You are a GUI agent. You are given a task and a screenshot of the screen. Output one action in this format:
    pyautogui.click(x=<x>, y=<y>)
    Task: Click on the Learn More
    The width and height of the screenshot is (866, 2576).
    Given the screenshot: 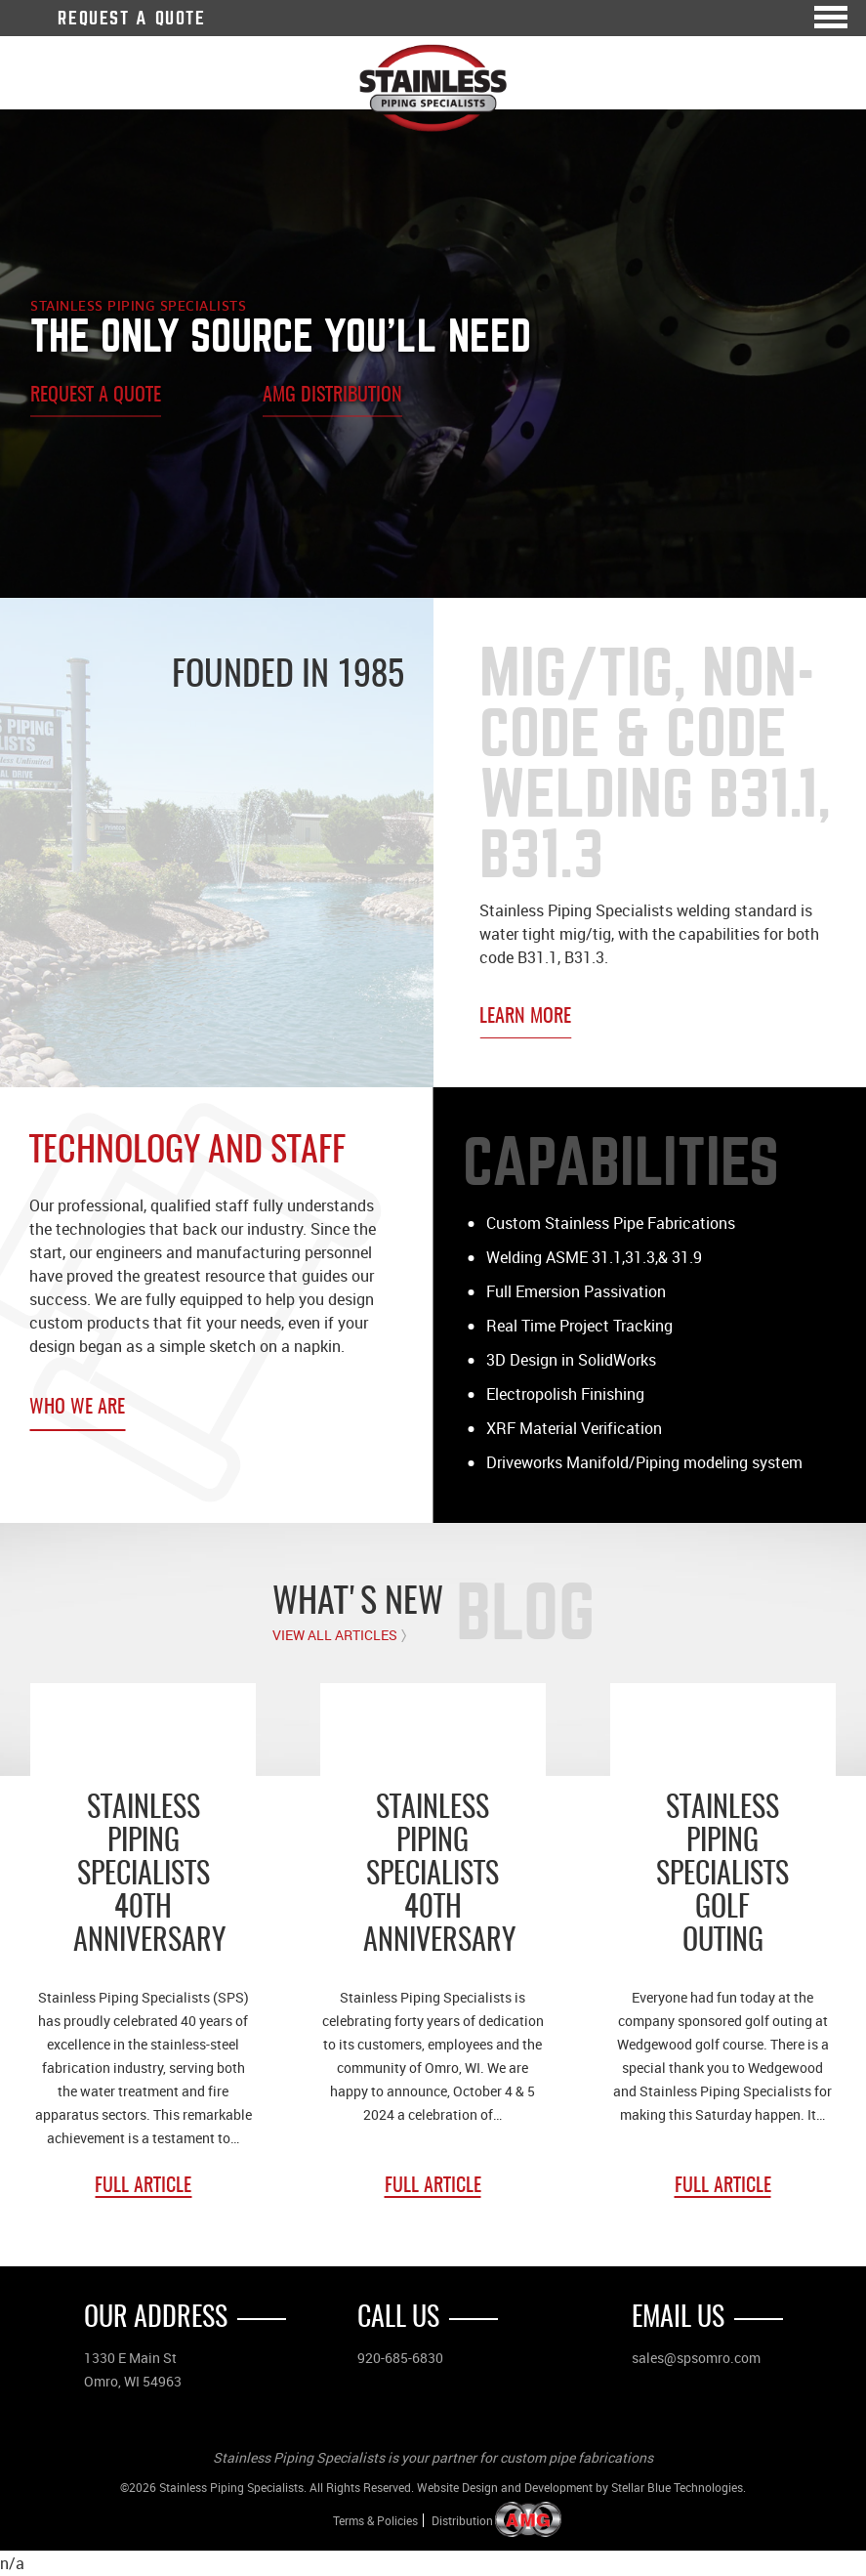 What is the action you would take?
    pyautogui.click(x=525, y=1017)
    